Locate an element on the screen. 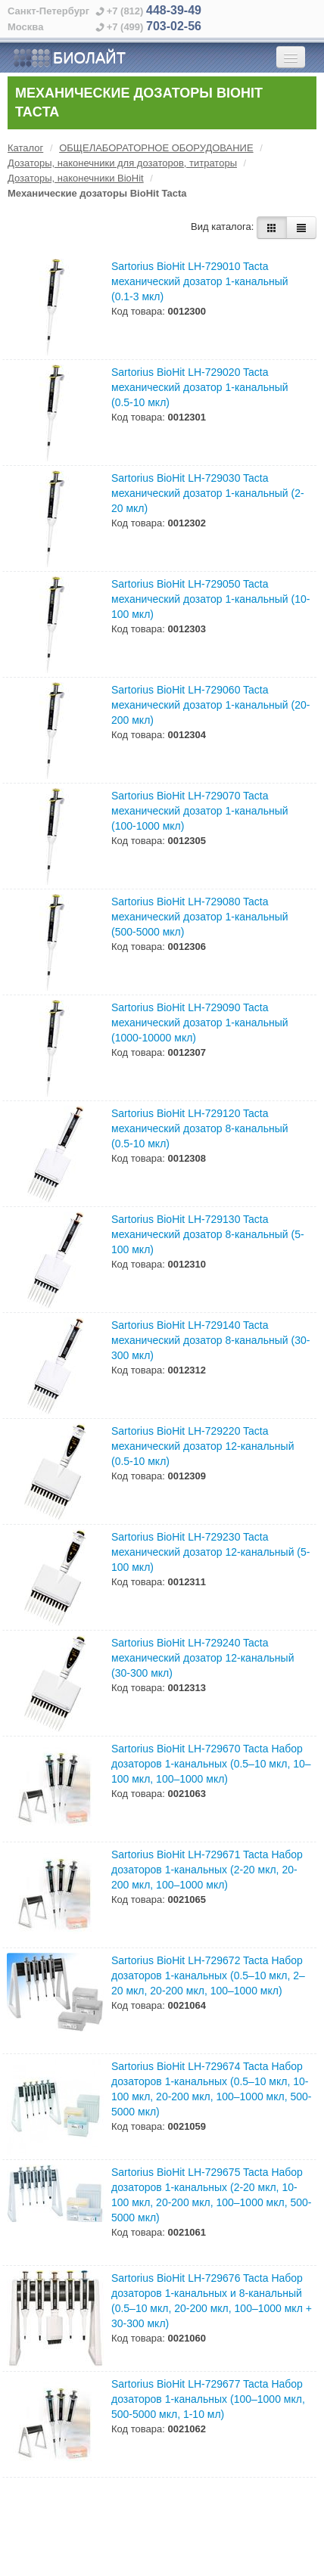 The image size is (324, 2576). Дозаторы, наконечники для дозаторов, титраторы is located at coordinates (122, 163).